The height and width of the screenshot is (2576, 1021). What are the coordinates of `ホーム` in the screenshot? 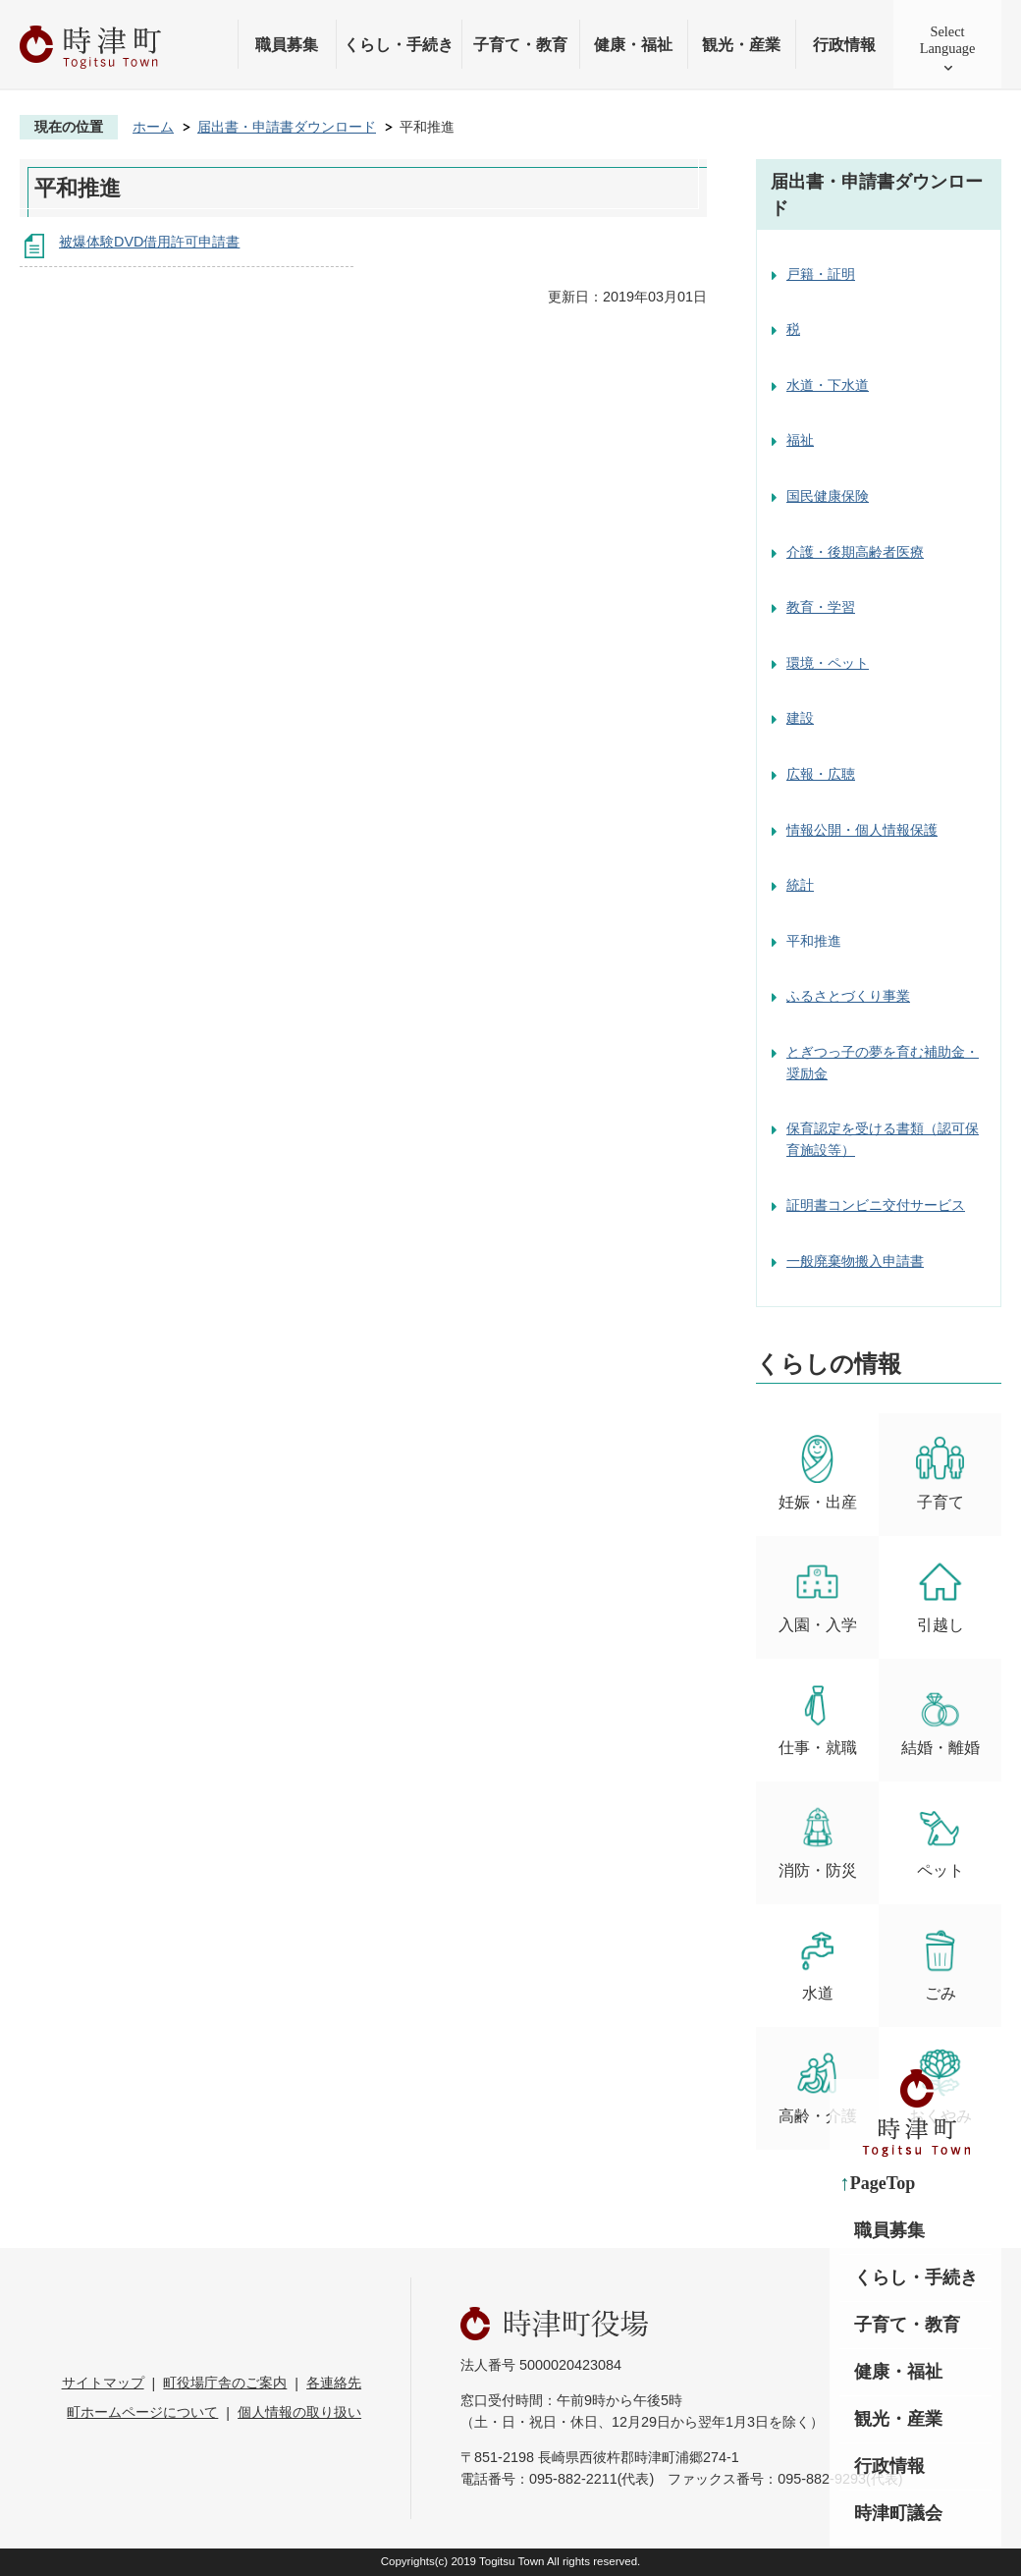 It's located at (153, 127).